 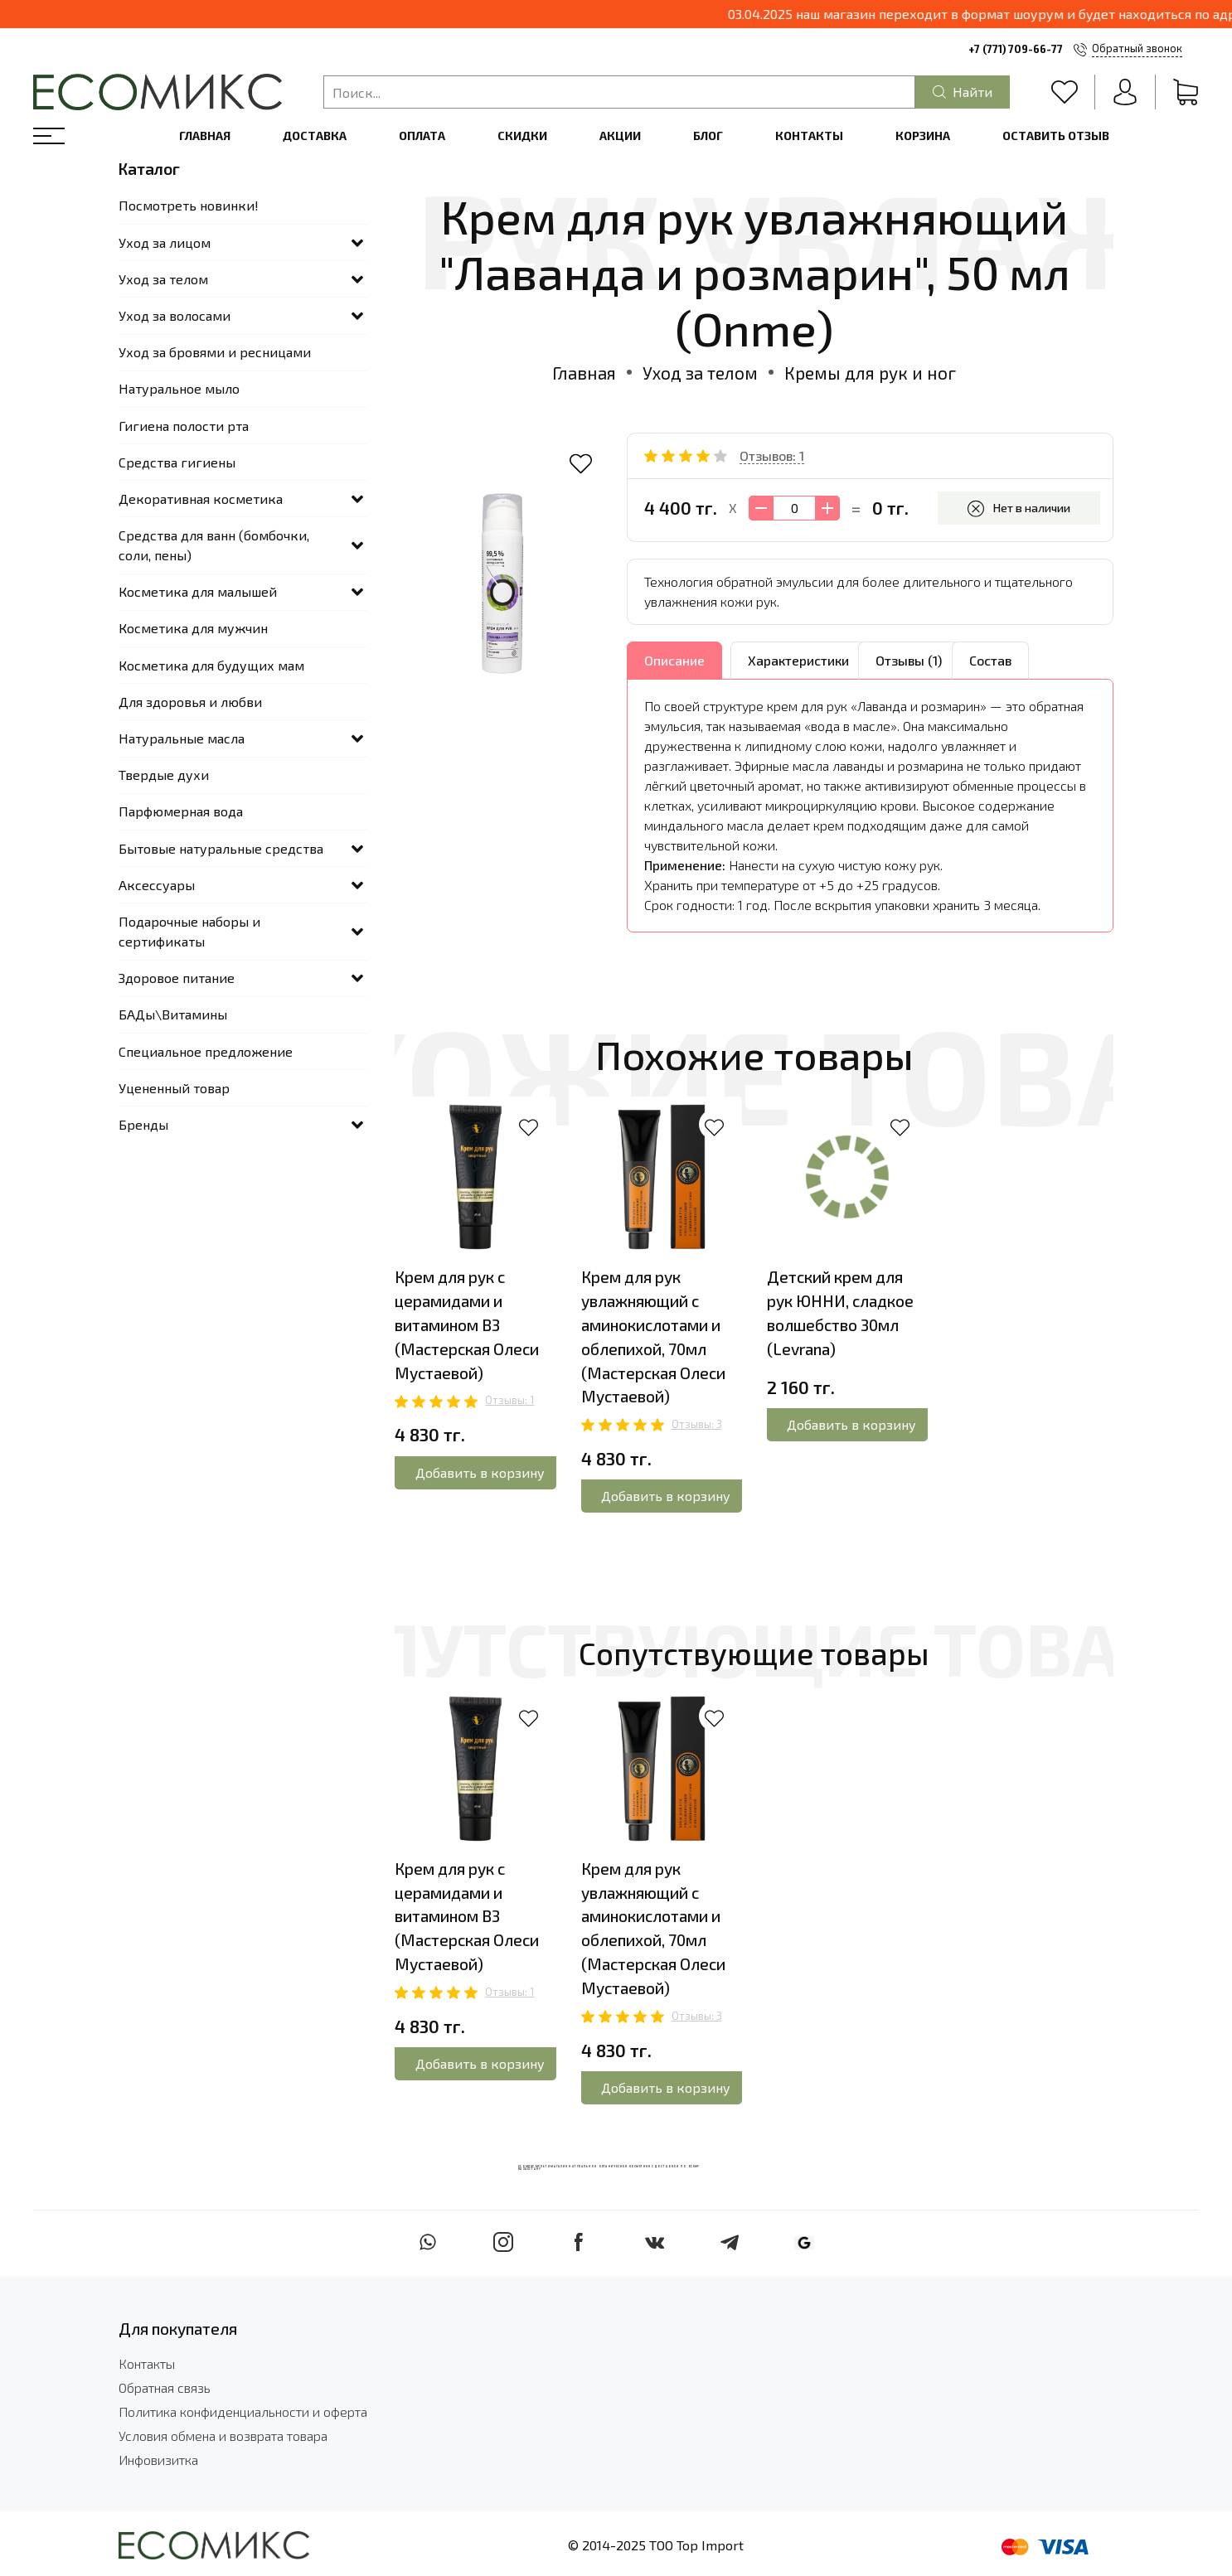 What do you see at coordinates (177, 977) in the screenshot?
I see `Здоровое питание` at bounding box center [177, 977].